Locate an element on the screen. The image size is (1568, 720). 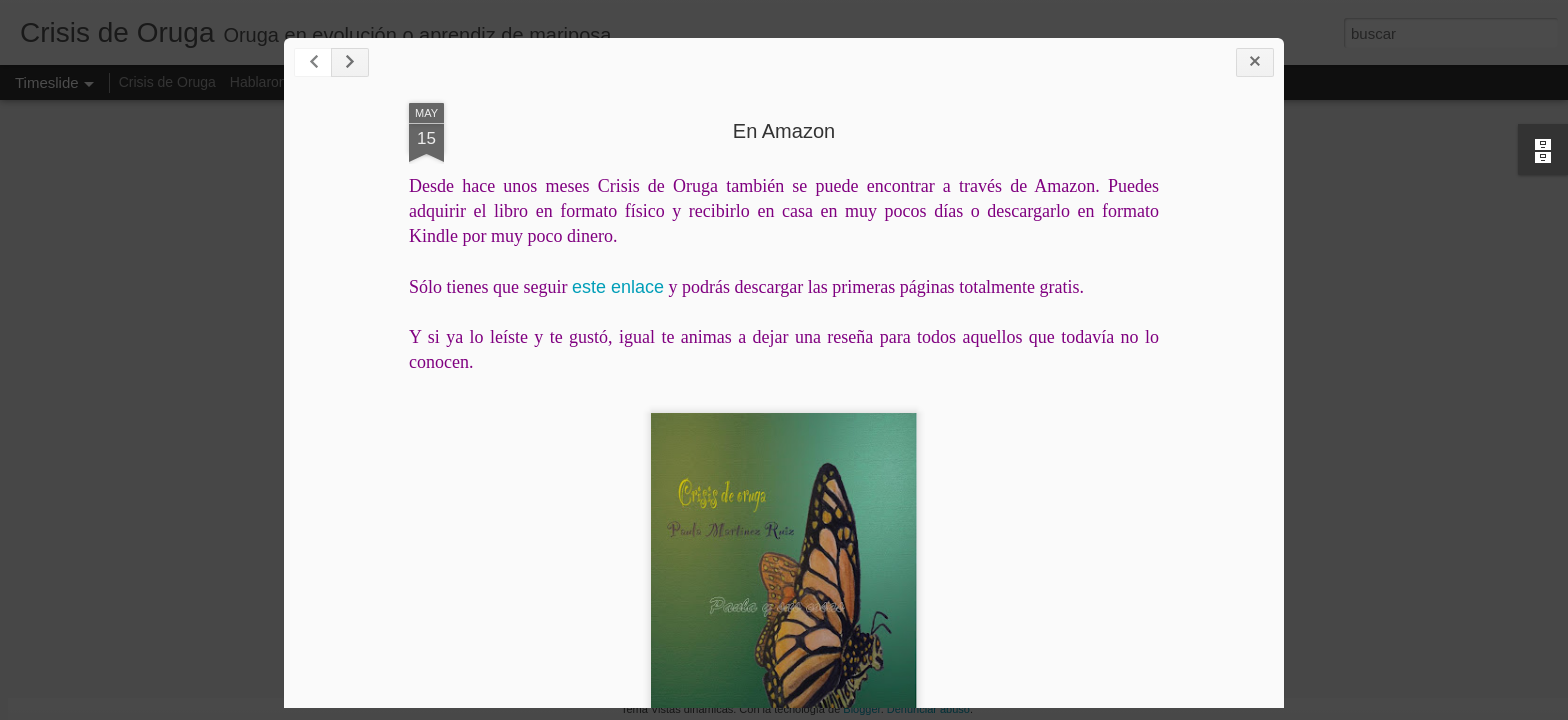
este enlace is located at coordinates (618, 287).